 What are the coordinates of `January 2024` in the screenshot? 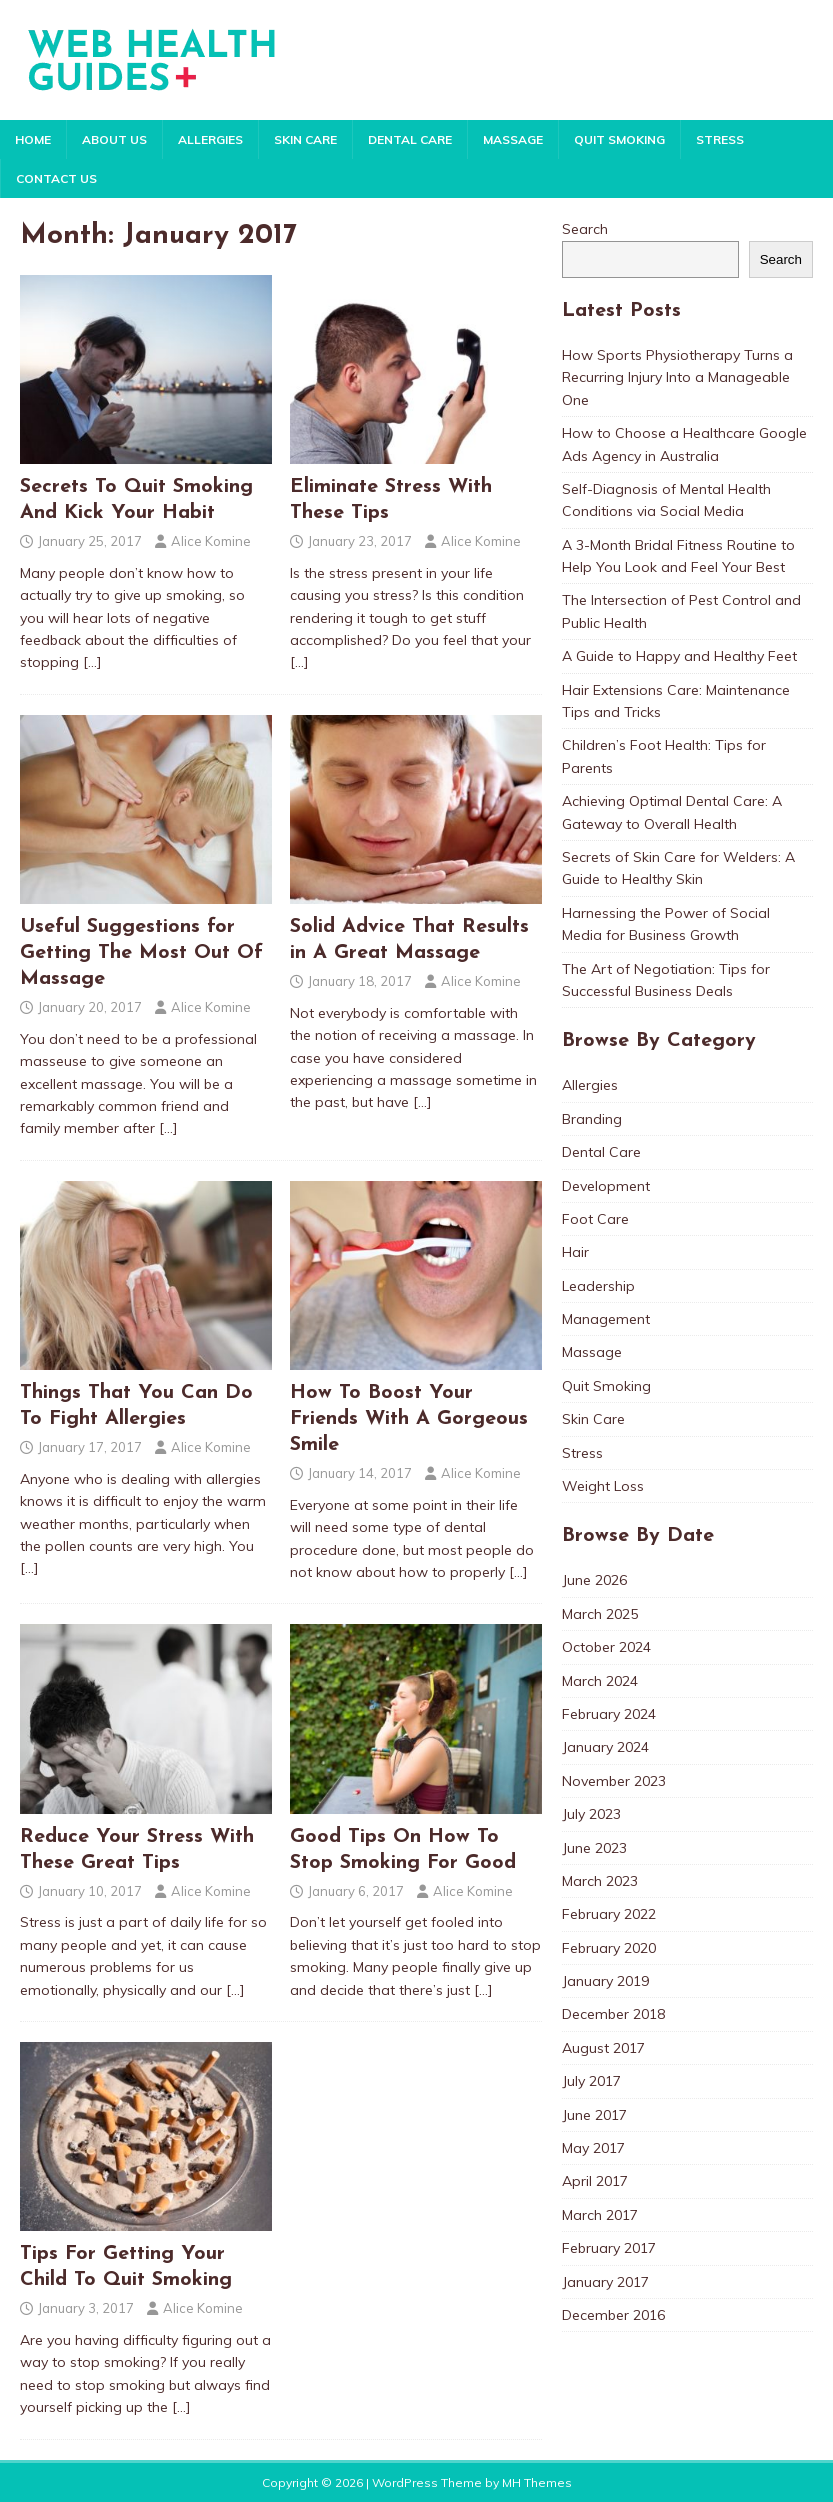 It's located at (605, 1747).